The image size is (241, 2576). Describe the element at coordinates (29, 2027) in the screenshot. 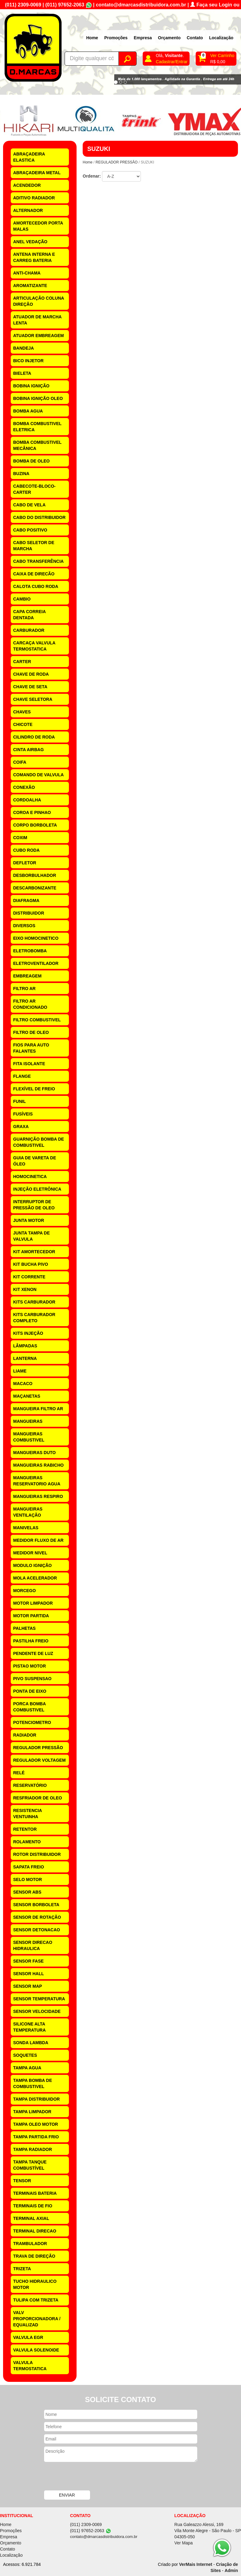

I see `SILICONE ALTA TEMPERATURA` at that location.